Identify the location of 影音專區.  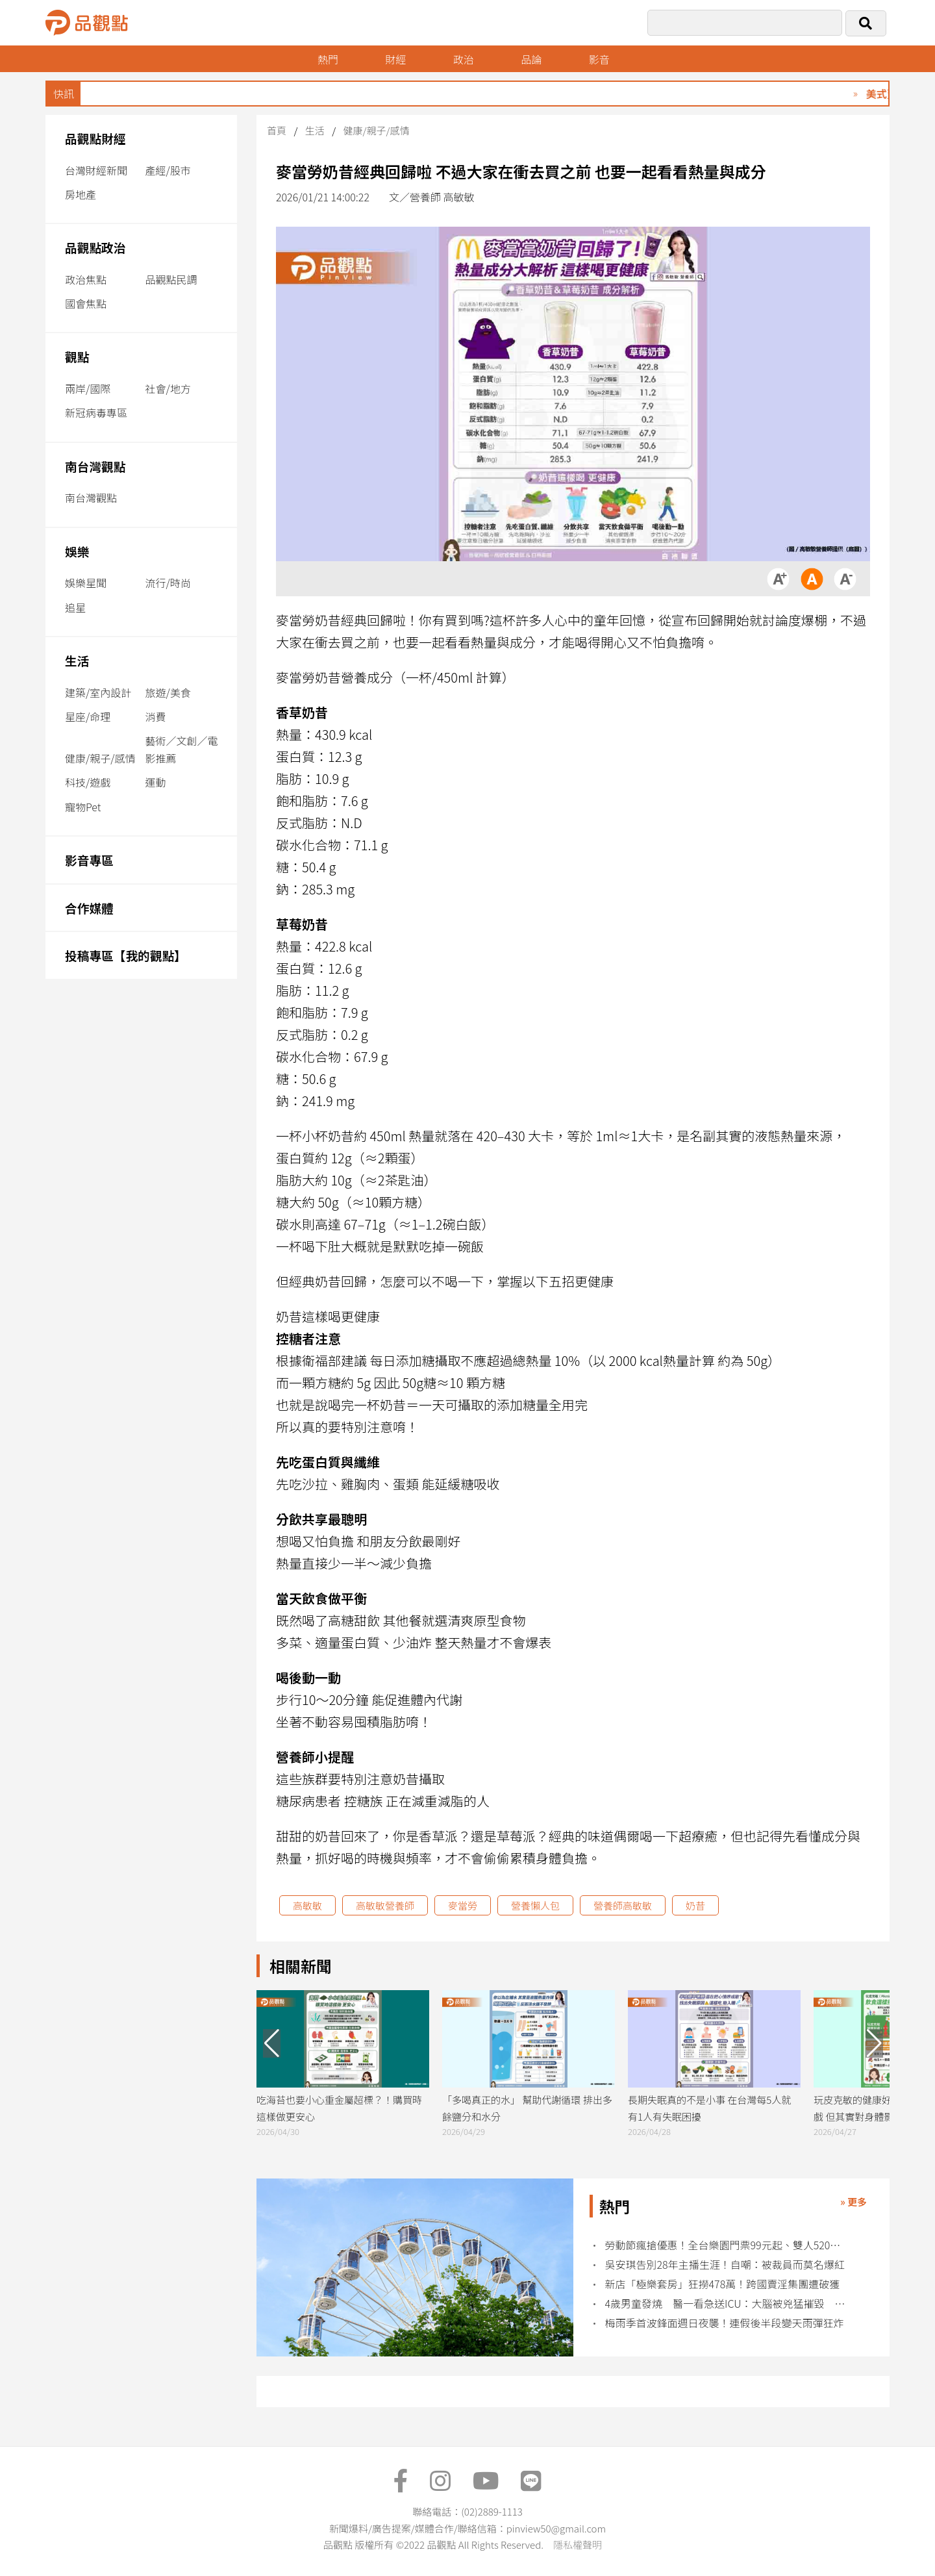
(89, 859).